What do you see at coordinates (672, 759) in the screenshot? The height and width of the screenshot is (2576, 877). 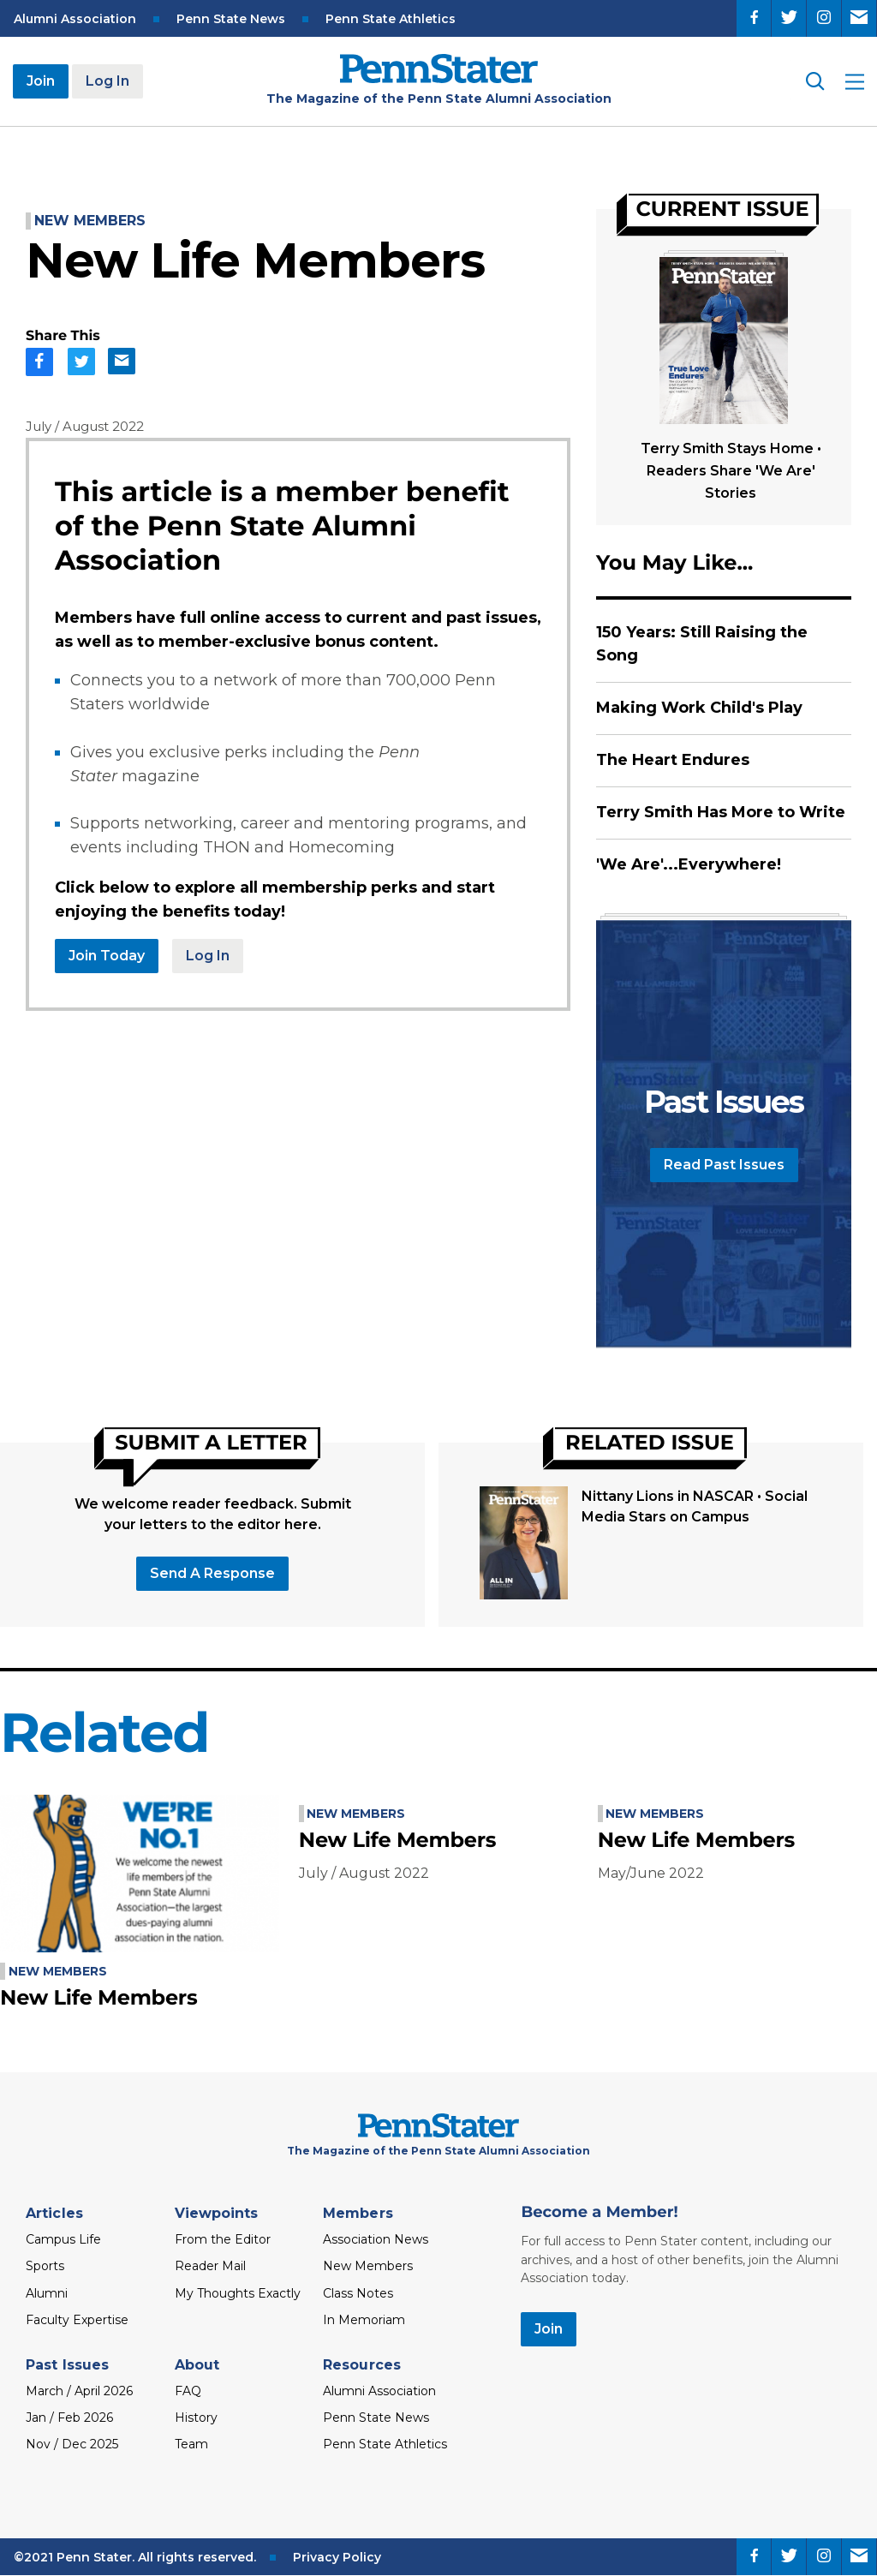 I see `The Heart Endures` at bounding box center [672, 759].